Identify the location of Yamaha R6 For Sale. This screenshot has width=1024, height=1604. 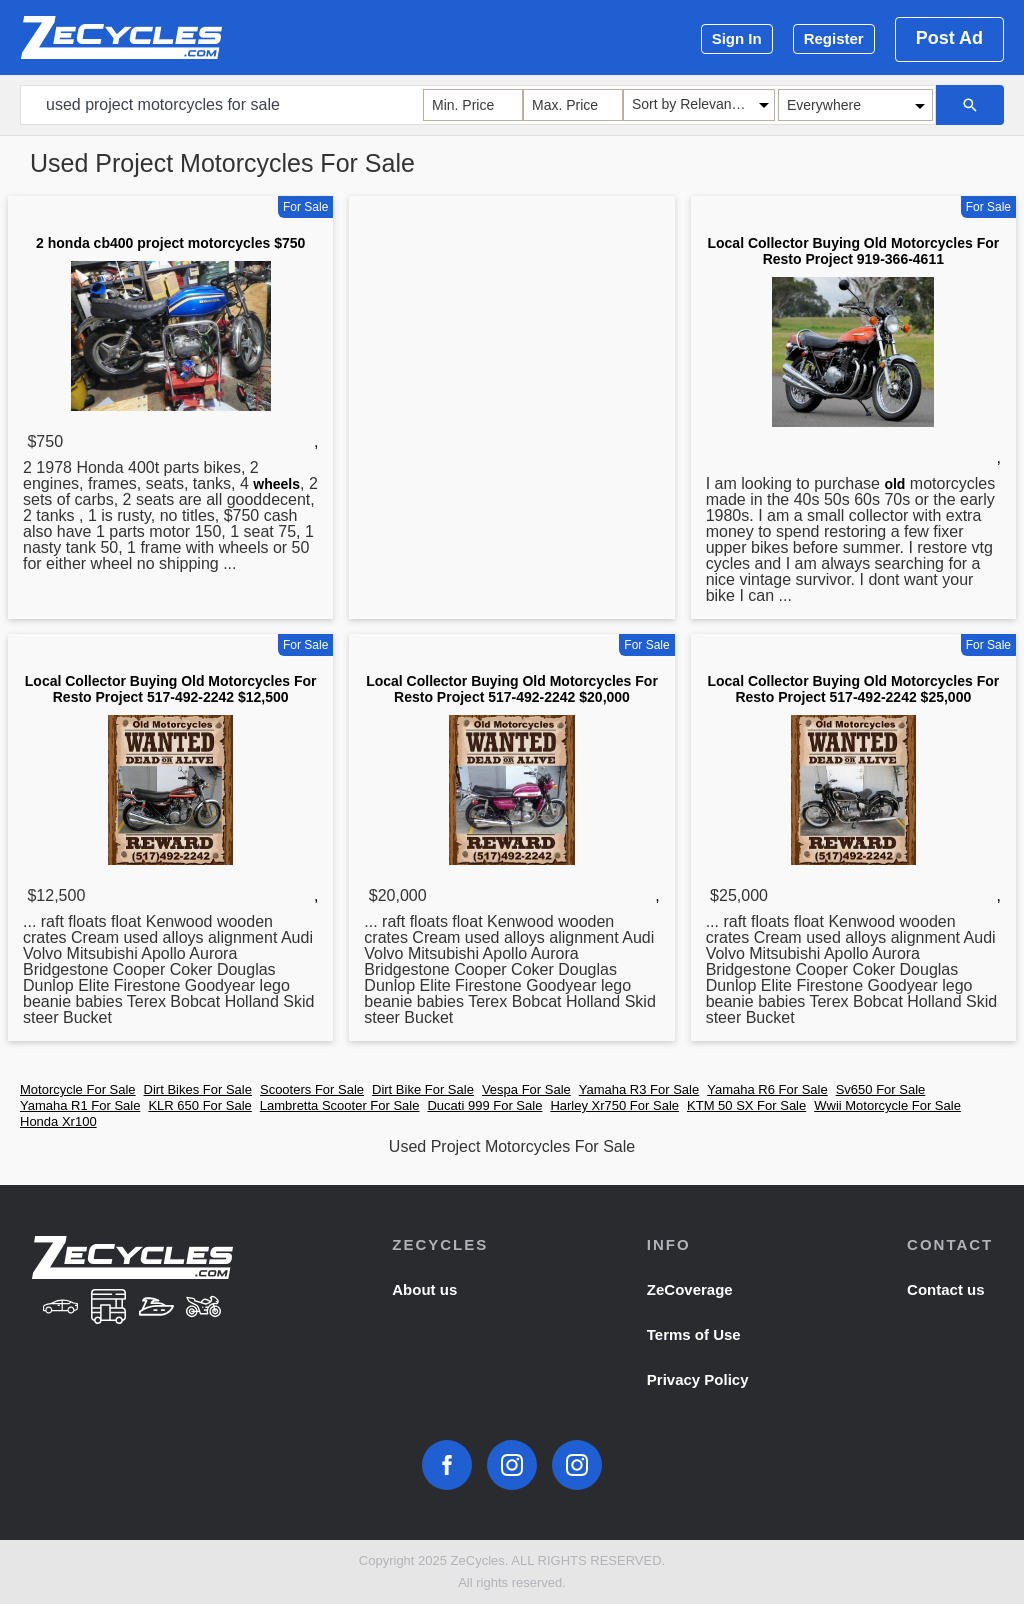
(767, 1089).